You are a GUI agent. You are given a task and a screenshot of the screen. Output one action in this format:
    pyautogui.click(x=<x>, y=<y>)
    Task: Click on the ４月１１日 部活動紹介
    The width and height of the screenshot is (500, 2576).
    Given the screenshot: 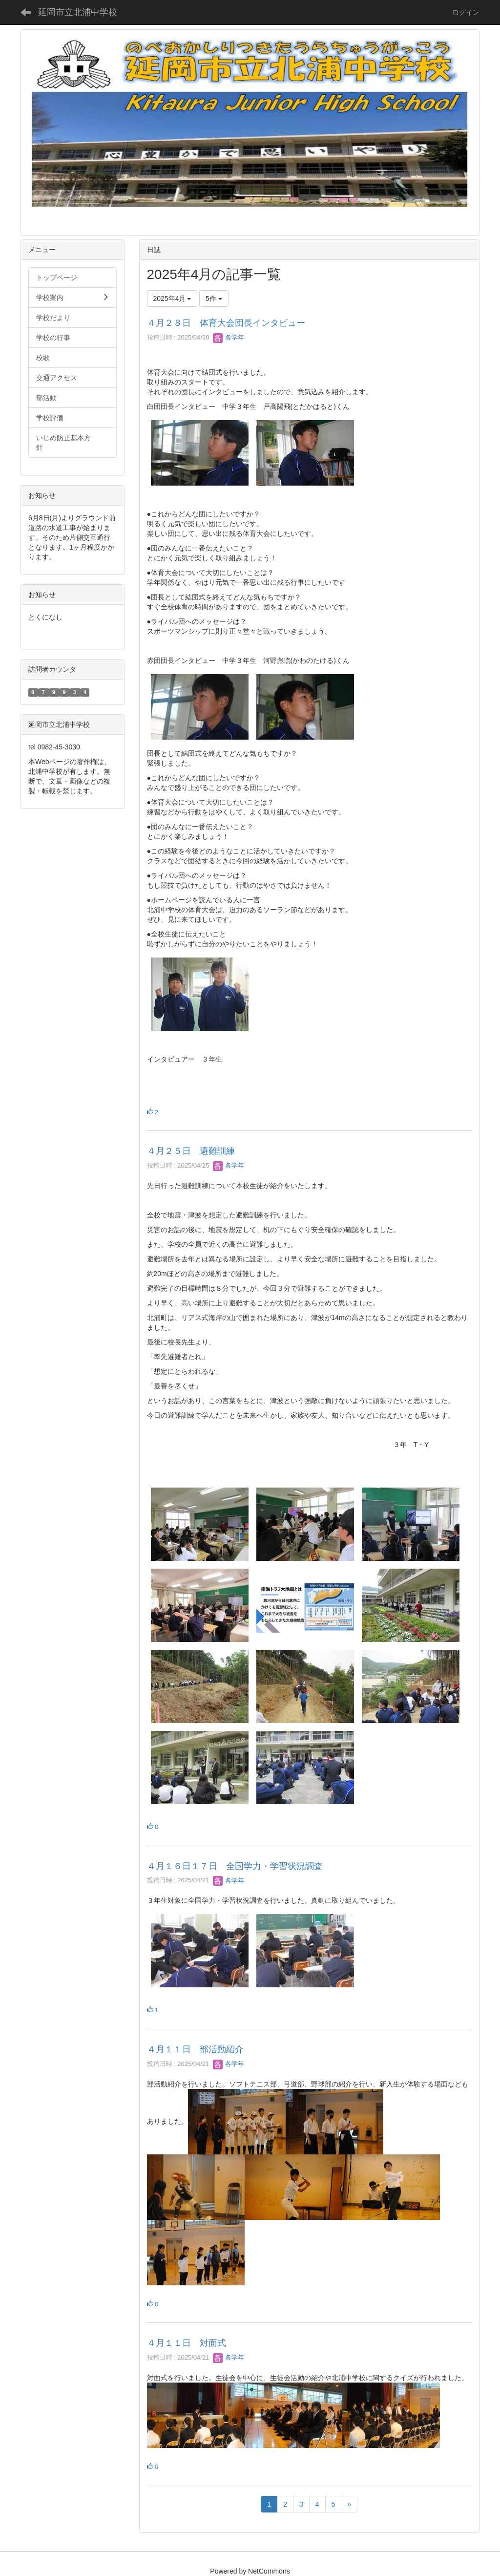 What is the action you would take?
    pyautogui.click(x=195, y=2049)
    